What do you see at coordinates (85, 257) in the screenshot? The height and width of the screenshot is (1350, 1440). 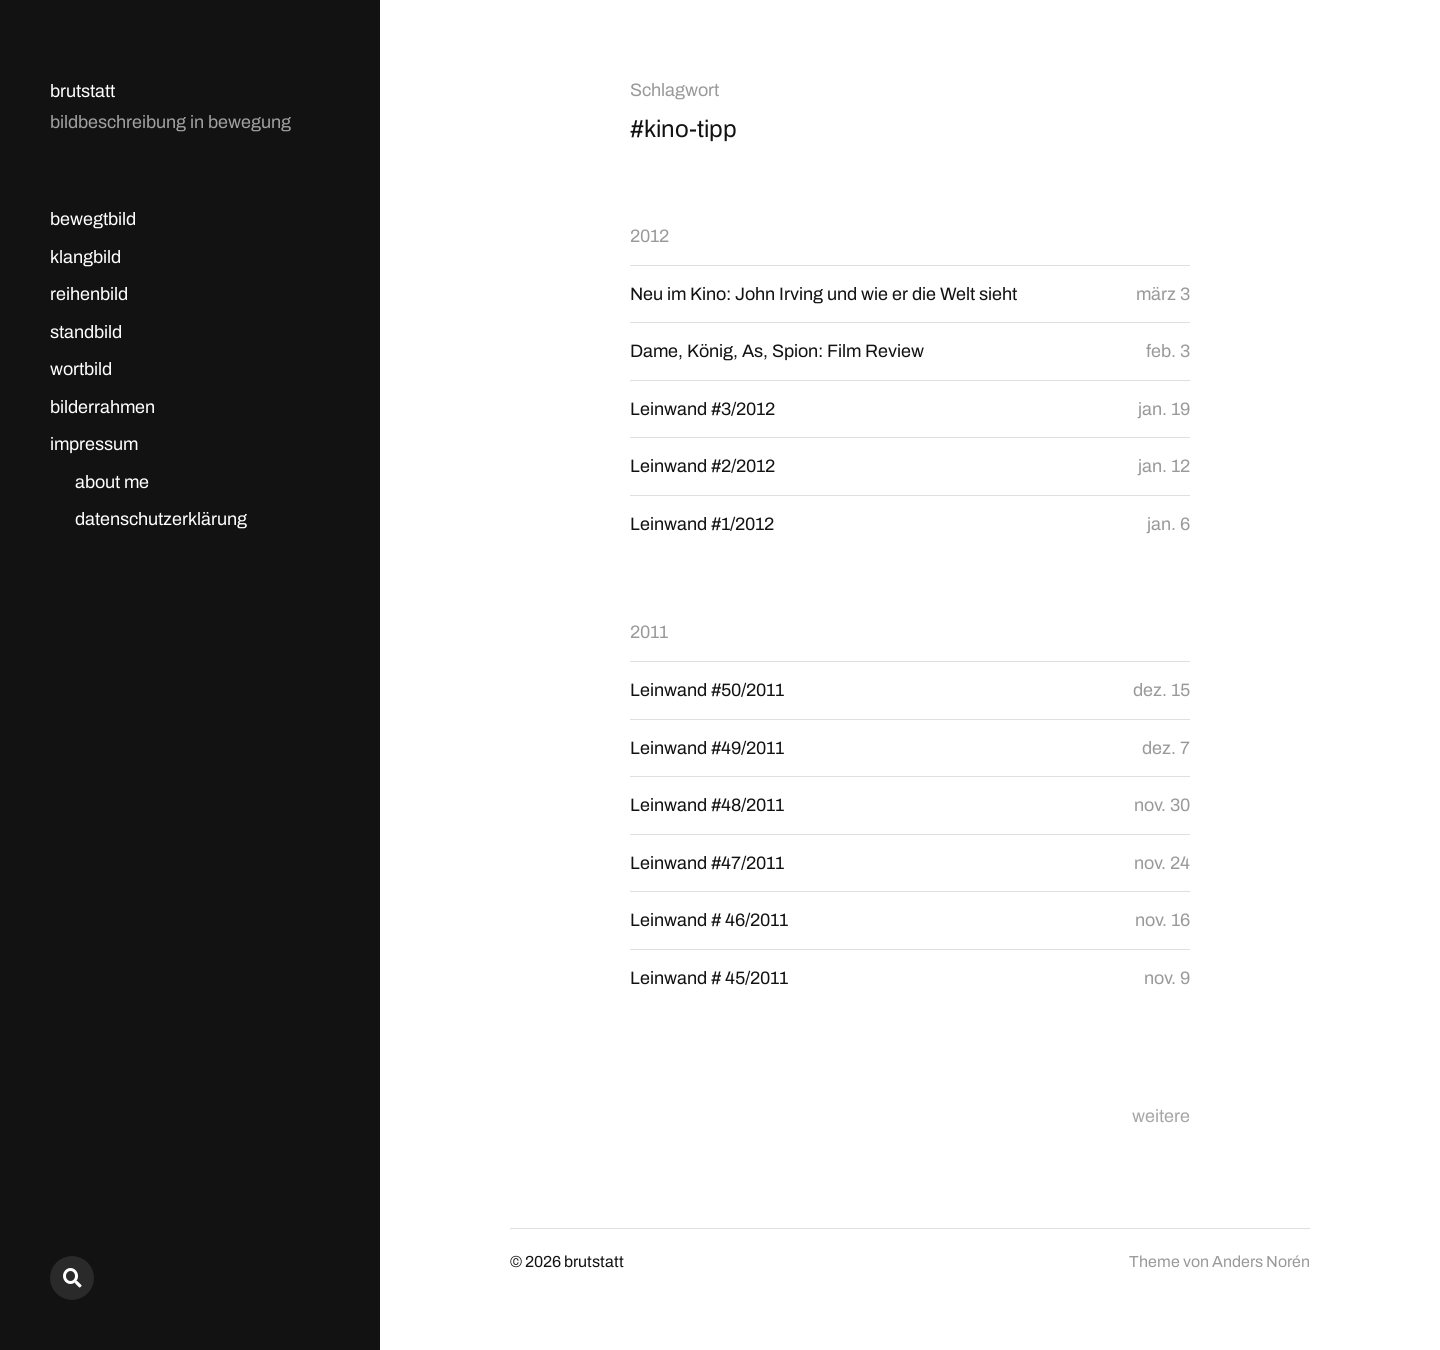 I see `klangbild` at bounding box center [85, 257].